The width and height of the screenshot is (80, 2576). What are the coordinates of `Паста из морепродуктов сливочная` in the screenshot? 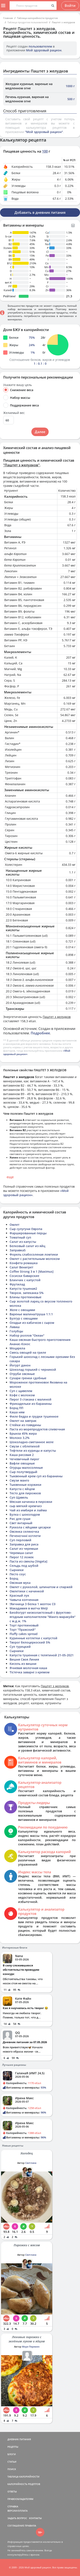 It's located at (37, 1429).